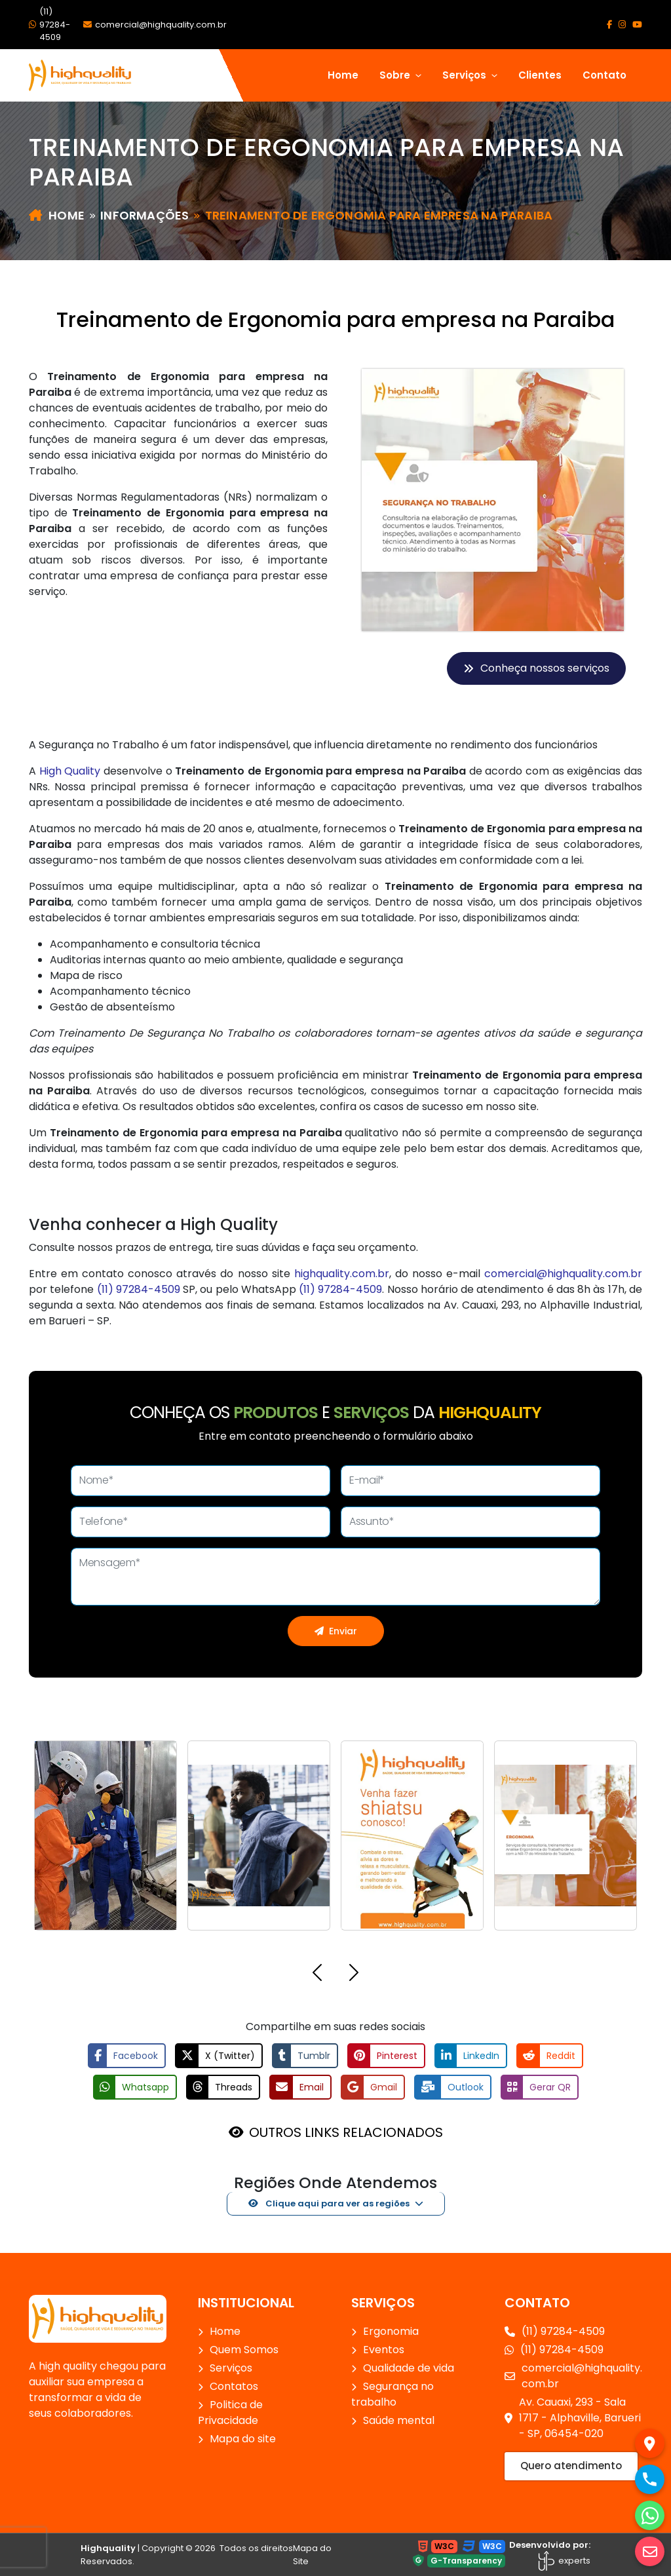  What do you see at coordinates (144, 215) in the screenshot?
I see `Informações` at bounding box center [144, 215].